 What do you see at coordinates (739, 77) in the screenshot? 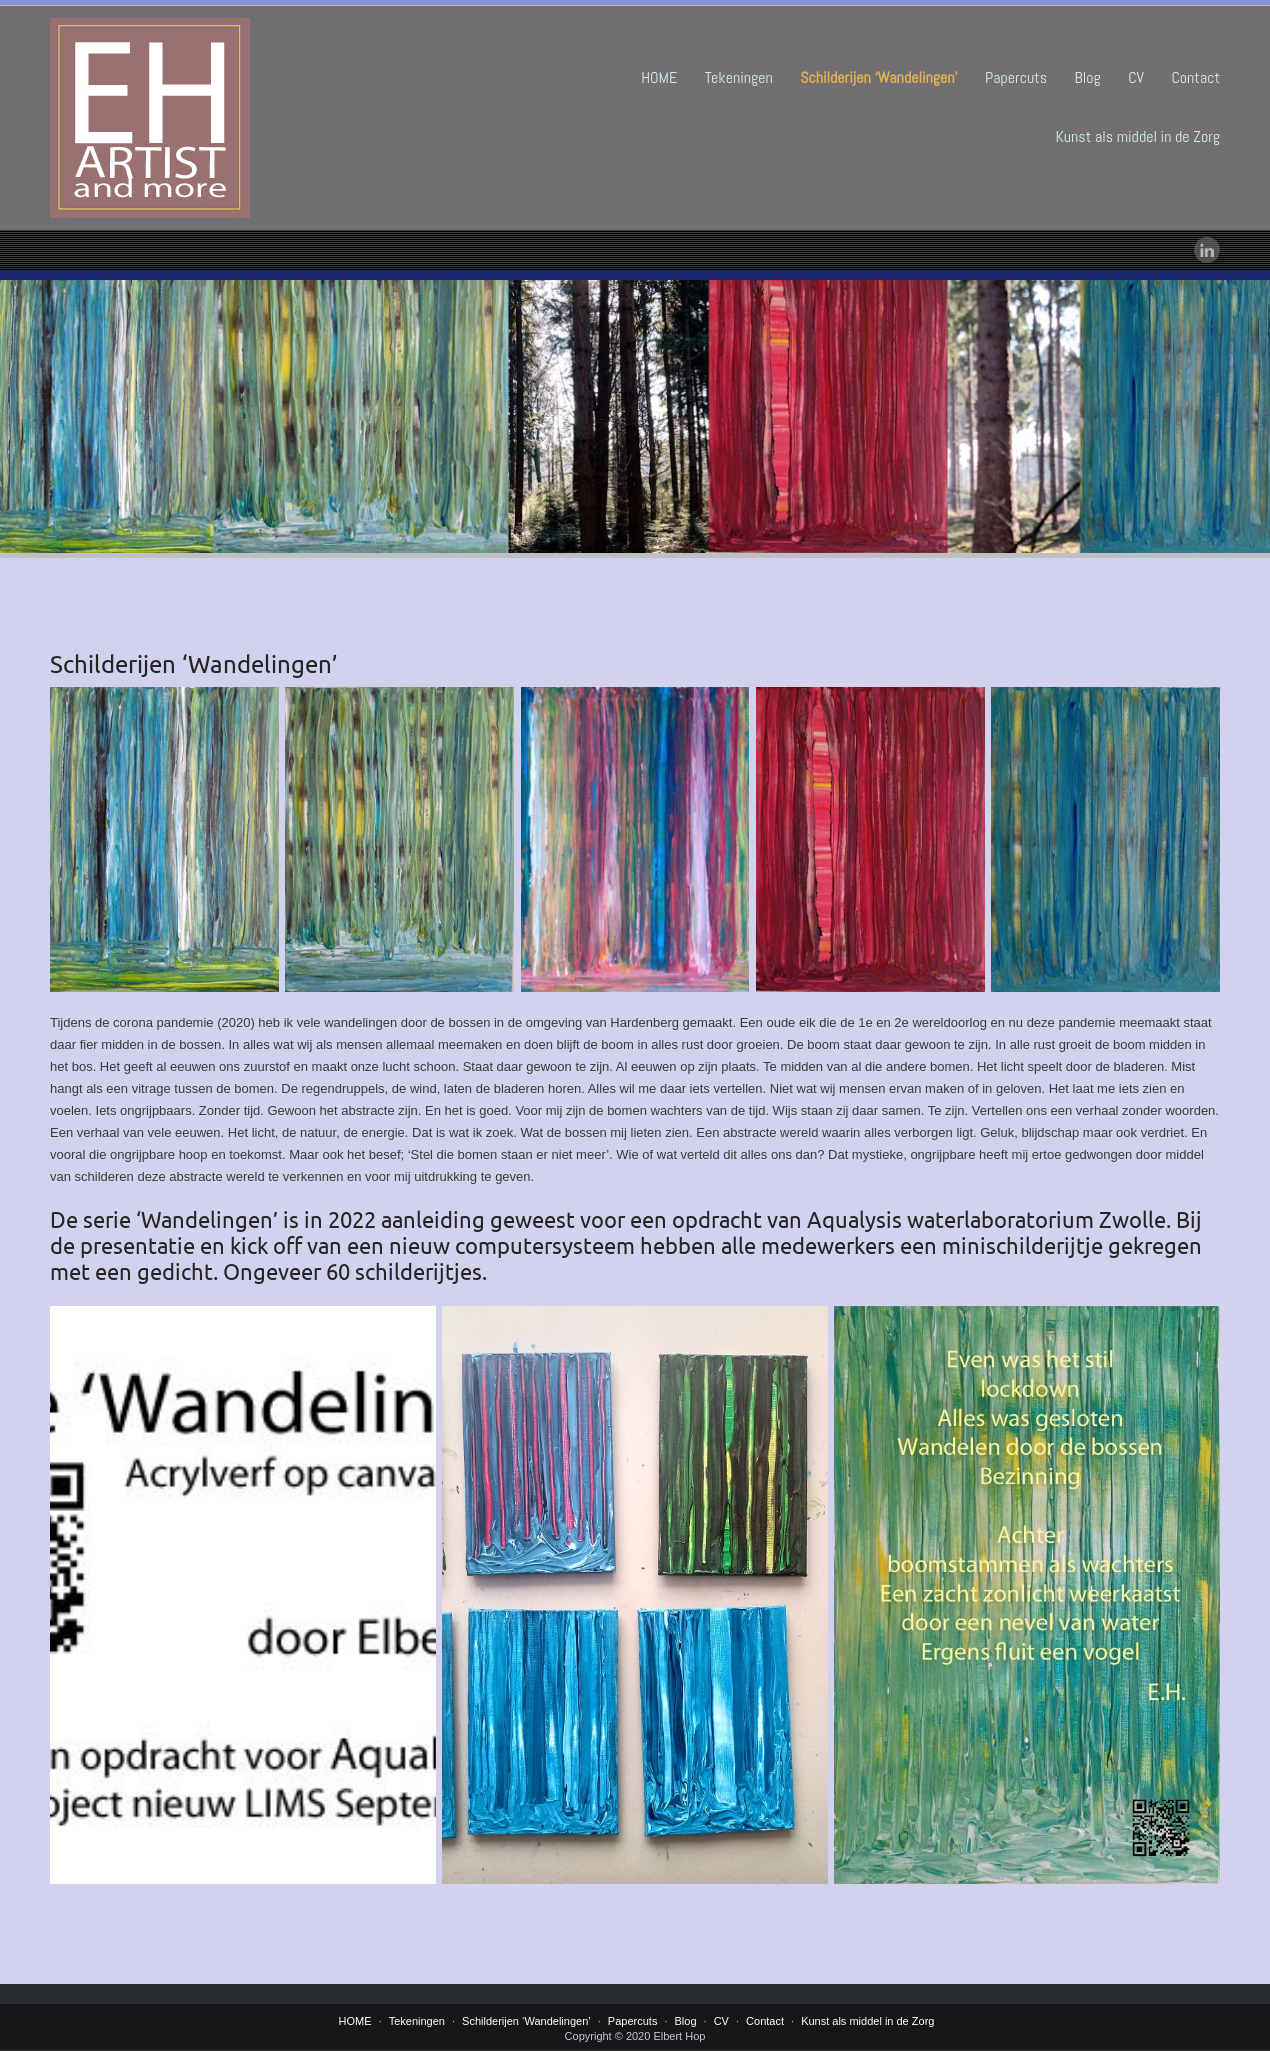
I see `Tekeningen` at bounding box center [739, 77].